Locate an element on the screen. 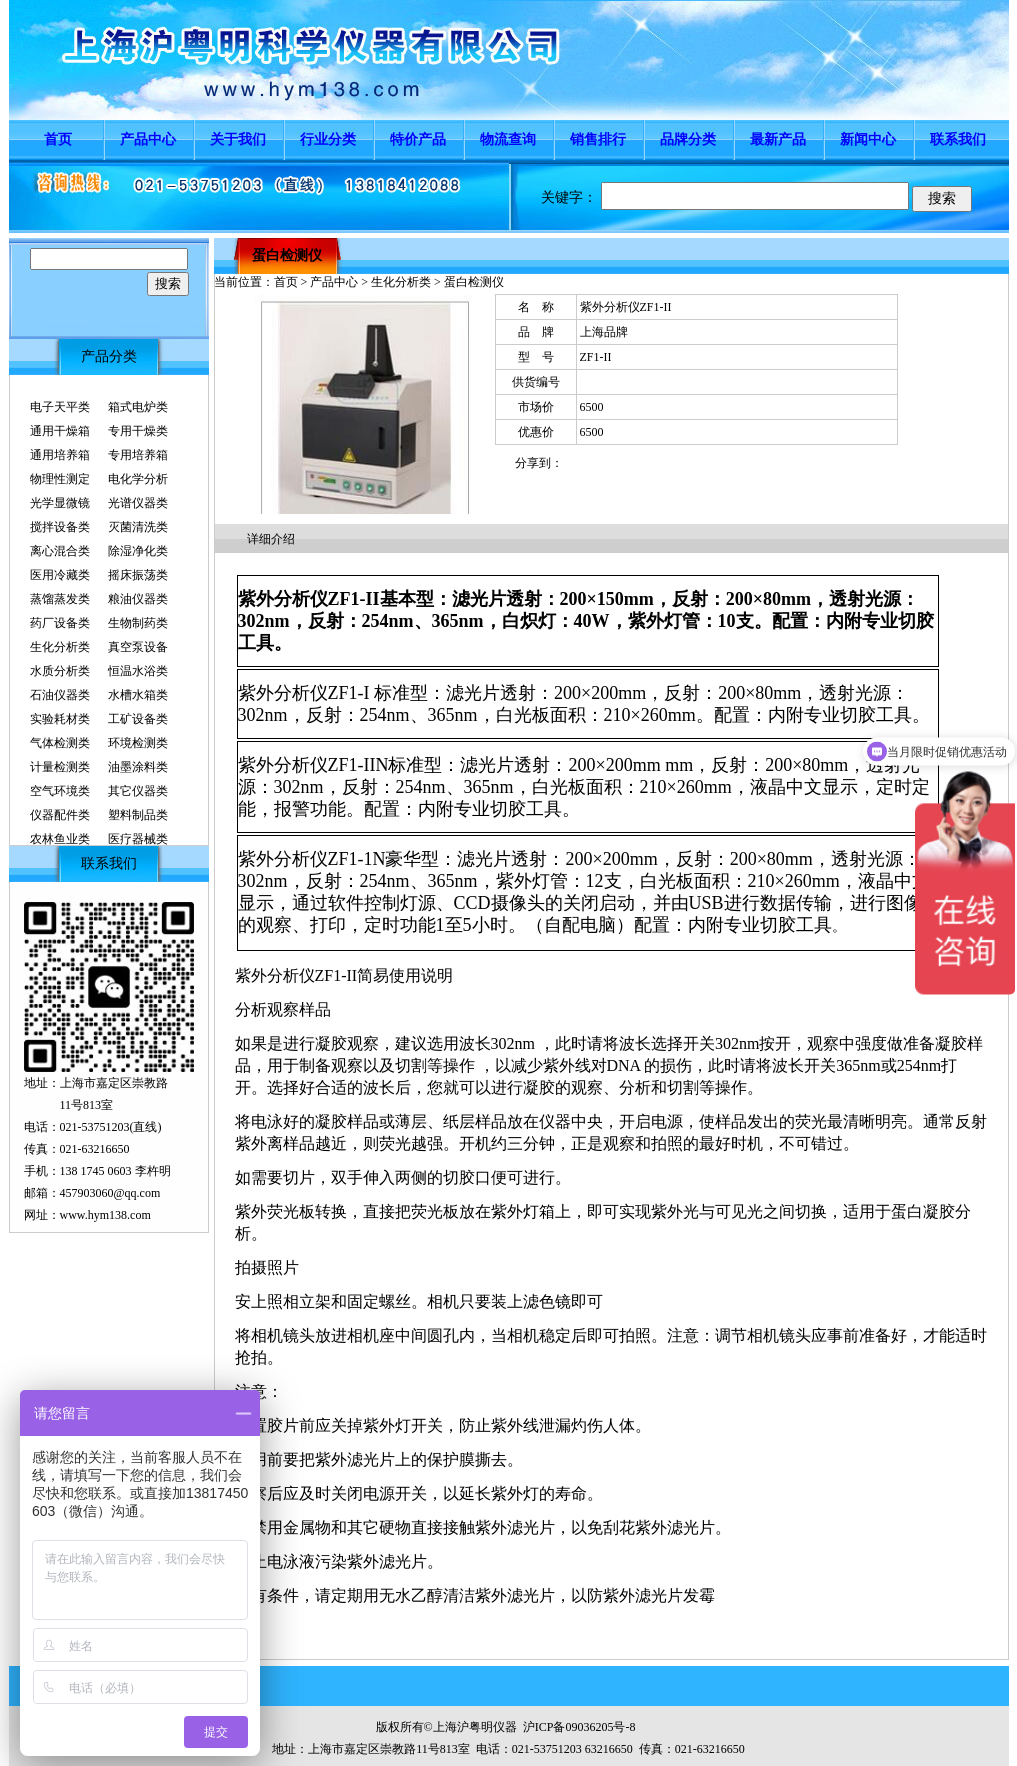 The height and width of the screenshot is (1766, 1017). 油墨涂料类 is located at coordinates (138, 767).